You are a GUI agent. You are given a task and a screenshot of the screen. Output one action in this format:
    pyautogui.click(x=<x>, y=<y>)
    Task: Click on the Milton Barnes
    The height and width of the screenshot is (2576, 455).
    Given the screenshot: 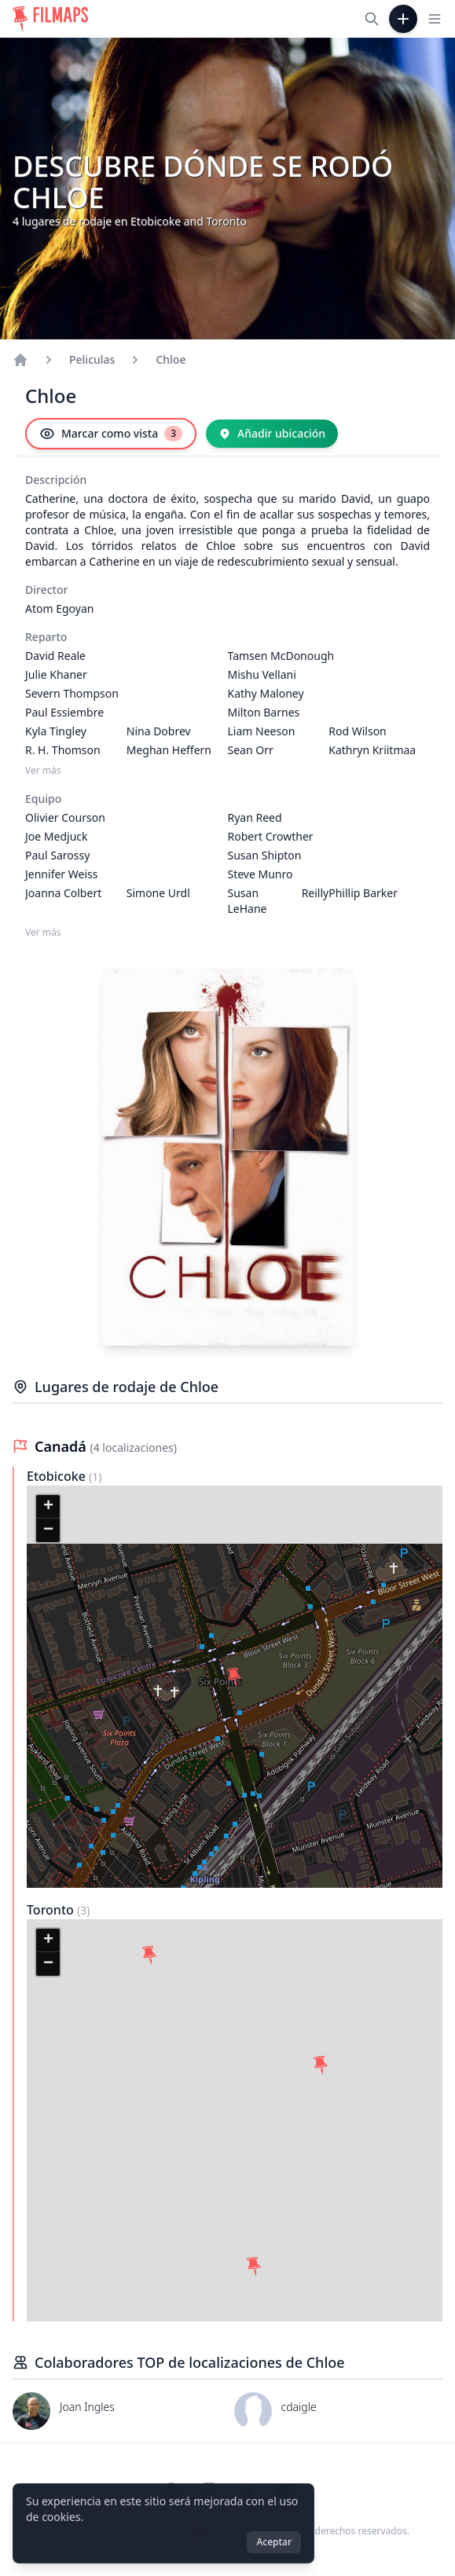 What is the action you would take?
    pyautogui.click(x=264, y=712)
    